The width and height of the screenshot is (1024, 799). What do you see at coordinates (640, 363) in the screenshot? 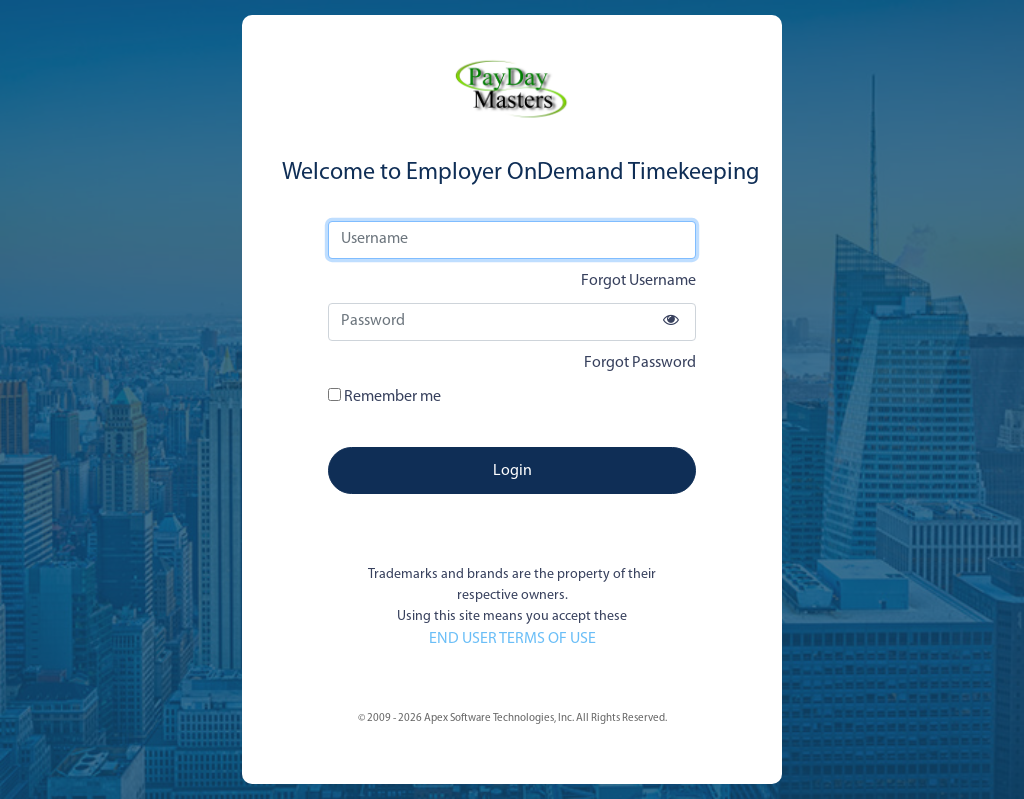
I see `Forgot Password` at bounding box center [640, 363].